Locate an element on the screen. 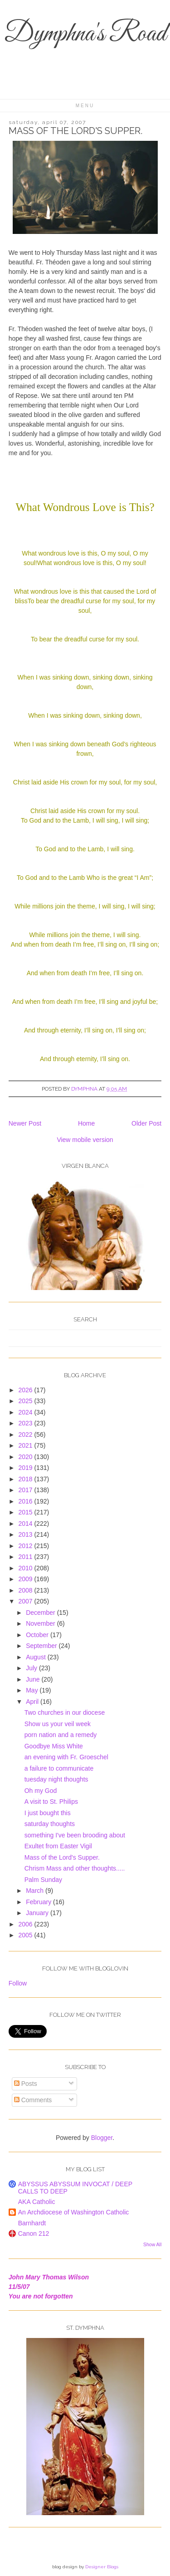  August is located at coordinates (36, 1657).